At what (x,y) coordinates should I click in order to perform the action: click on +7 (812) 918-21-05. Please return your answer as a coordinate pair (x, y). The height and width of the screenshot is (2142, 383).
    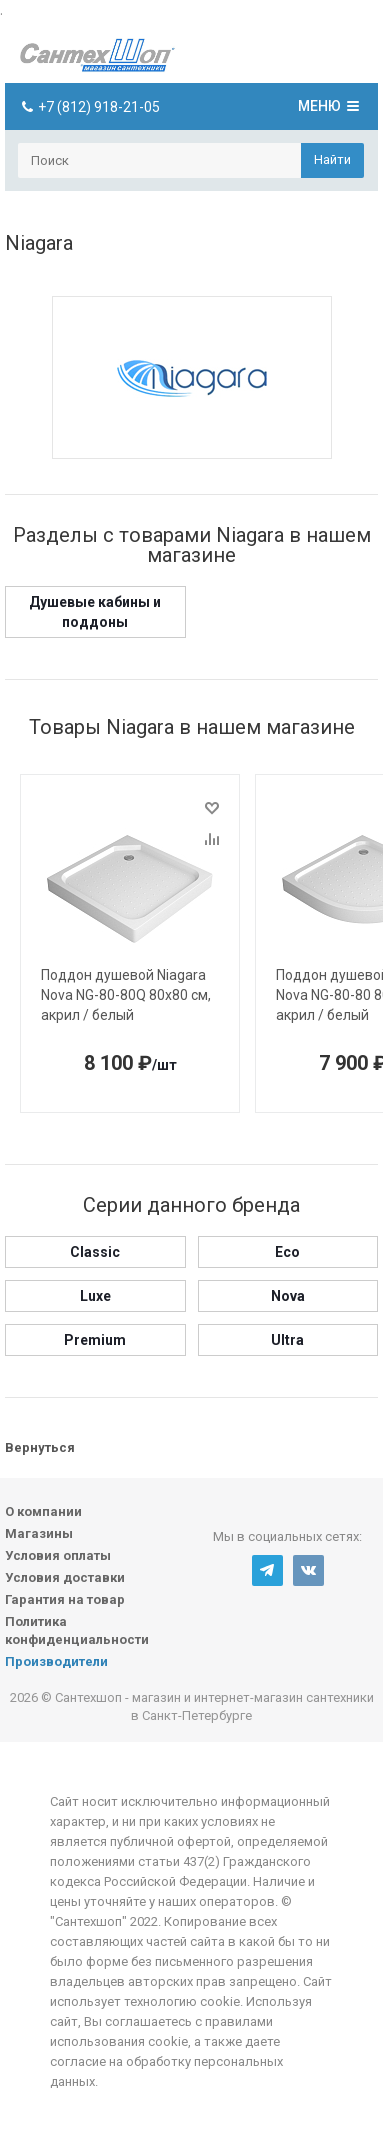
    Looking at the image, I should click on (99, 107).